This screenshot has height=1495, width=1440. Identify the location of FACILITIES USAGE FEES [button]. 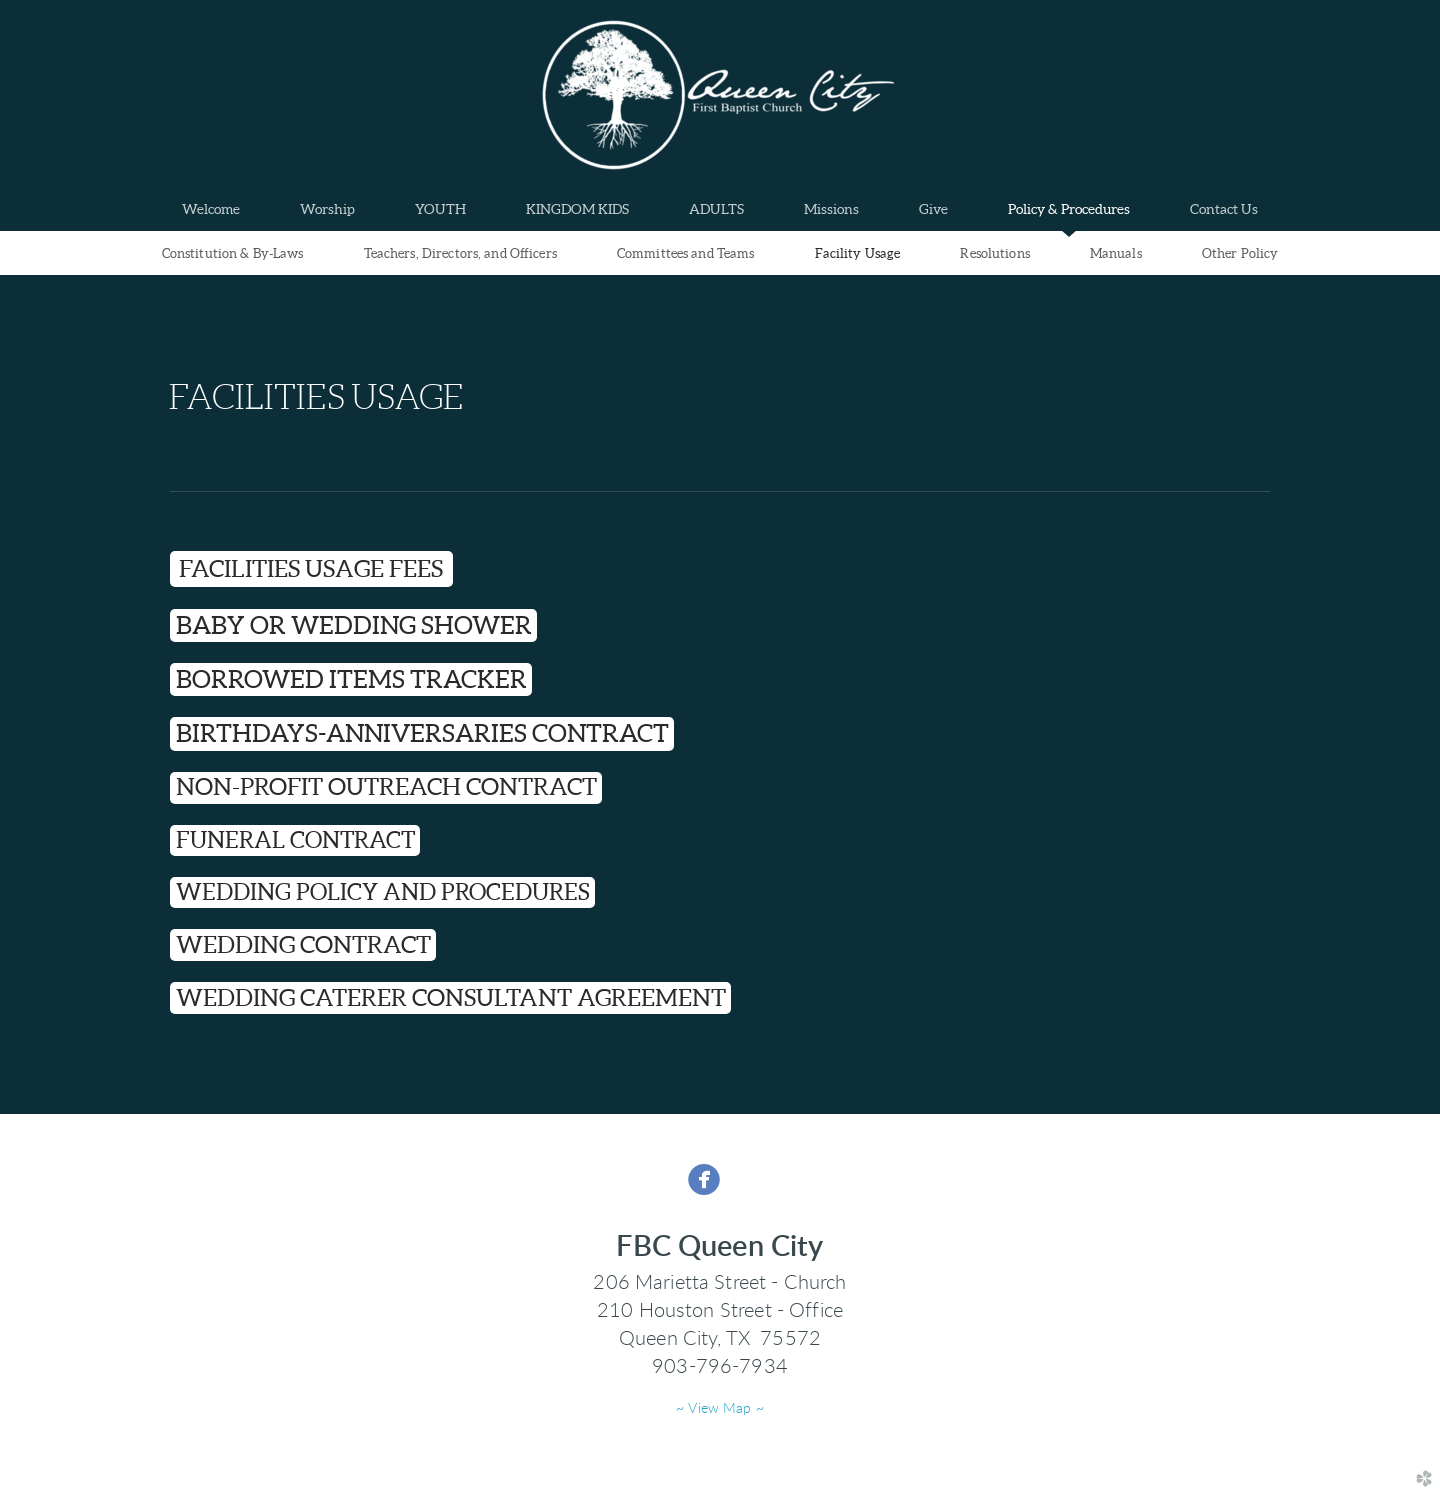
(311, 568).